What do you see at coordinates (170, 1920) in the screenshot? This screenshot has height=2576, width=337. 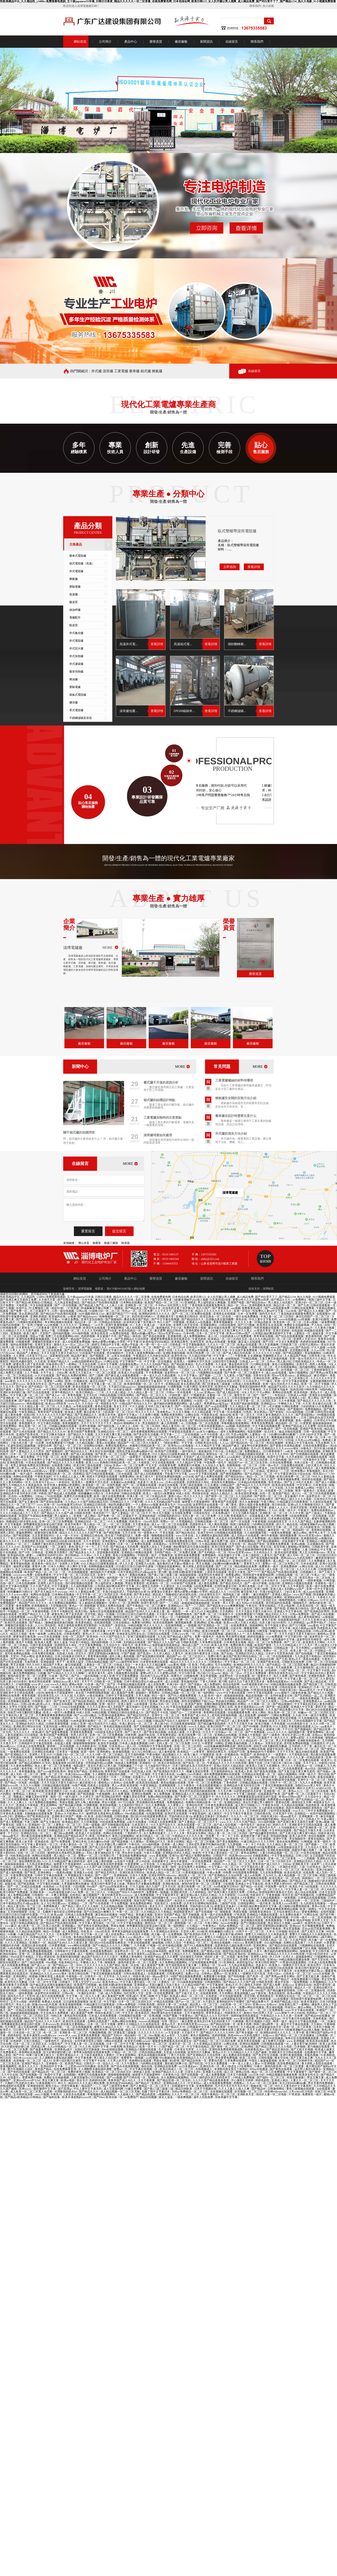 I see `成人性视频在线` at bounding box center [170, 1920].